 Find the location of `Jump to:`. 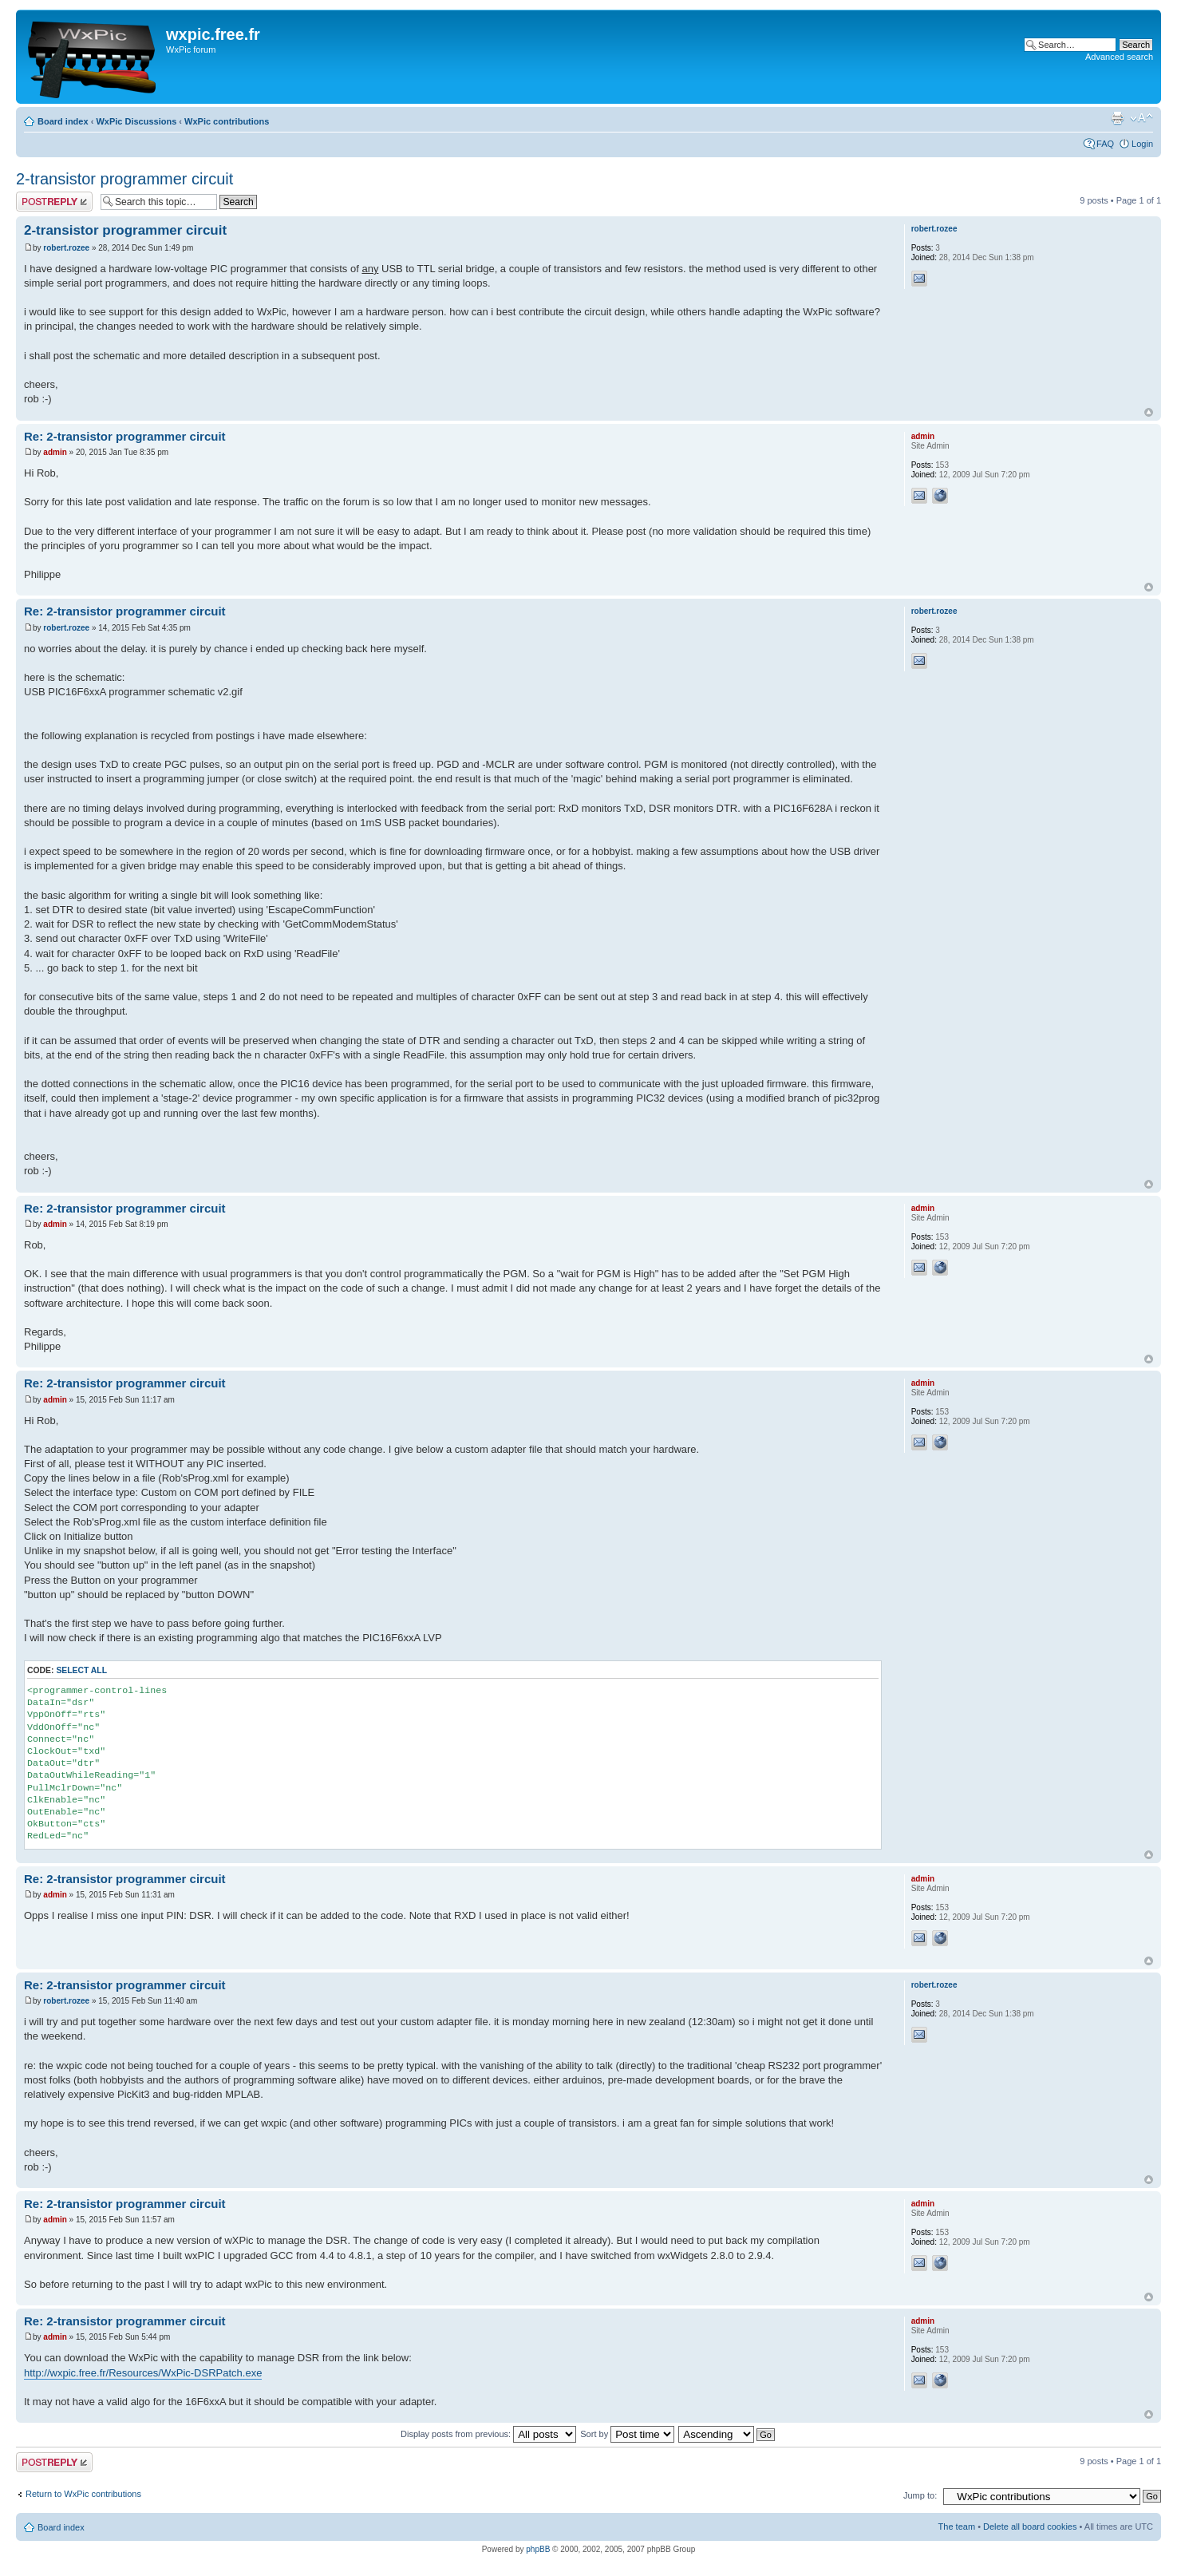

Jump to: is located at coordinates (920, 2495).